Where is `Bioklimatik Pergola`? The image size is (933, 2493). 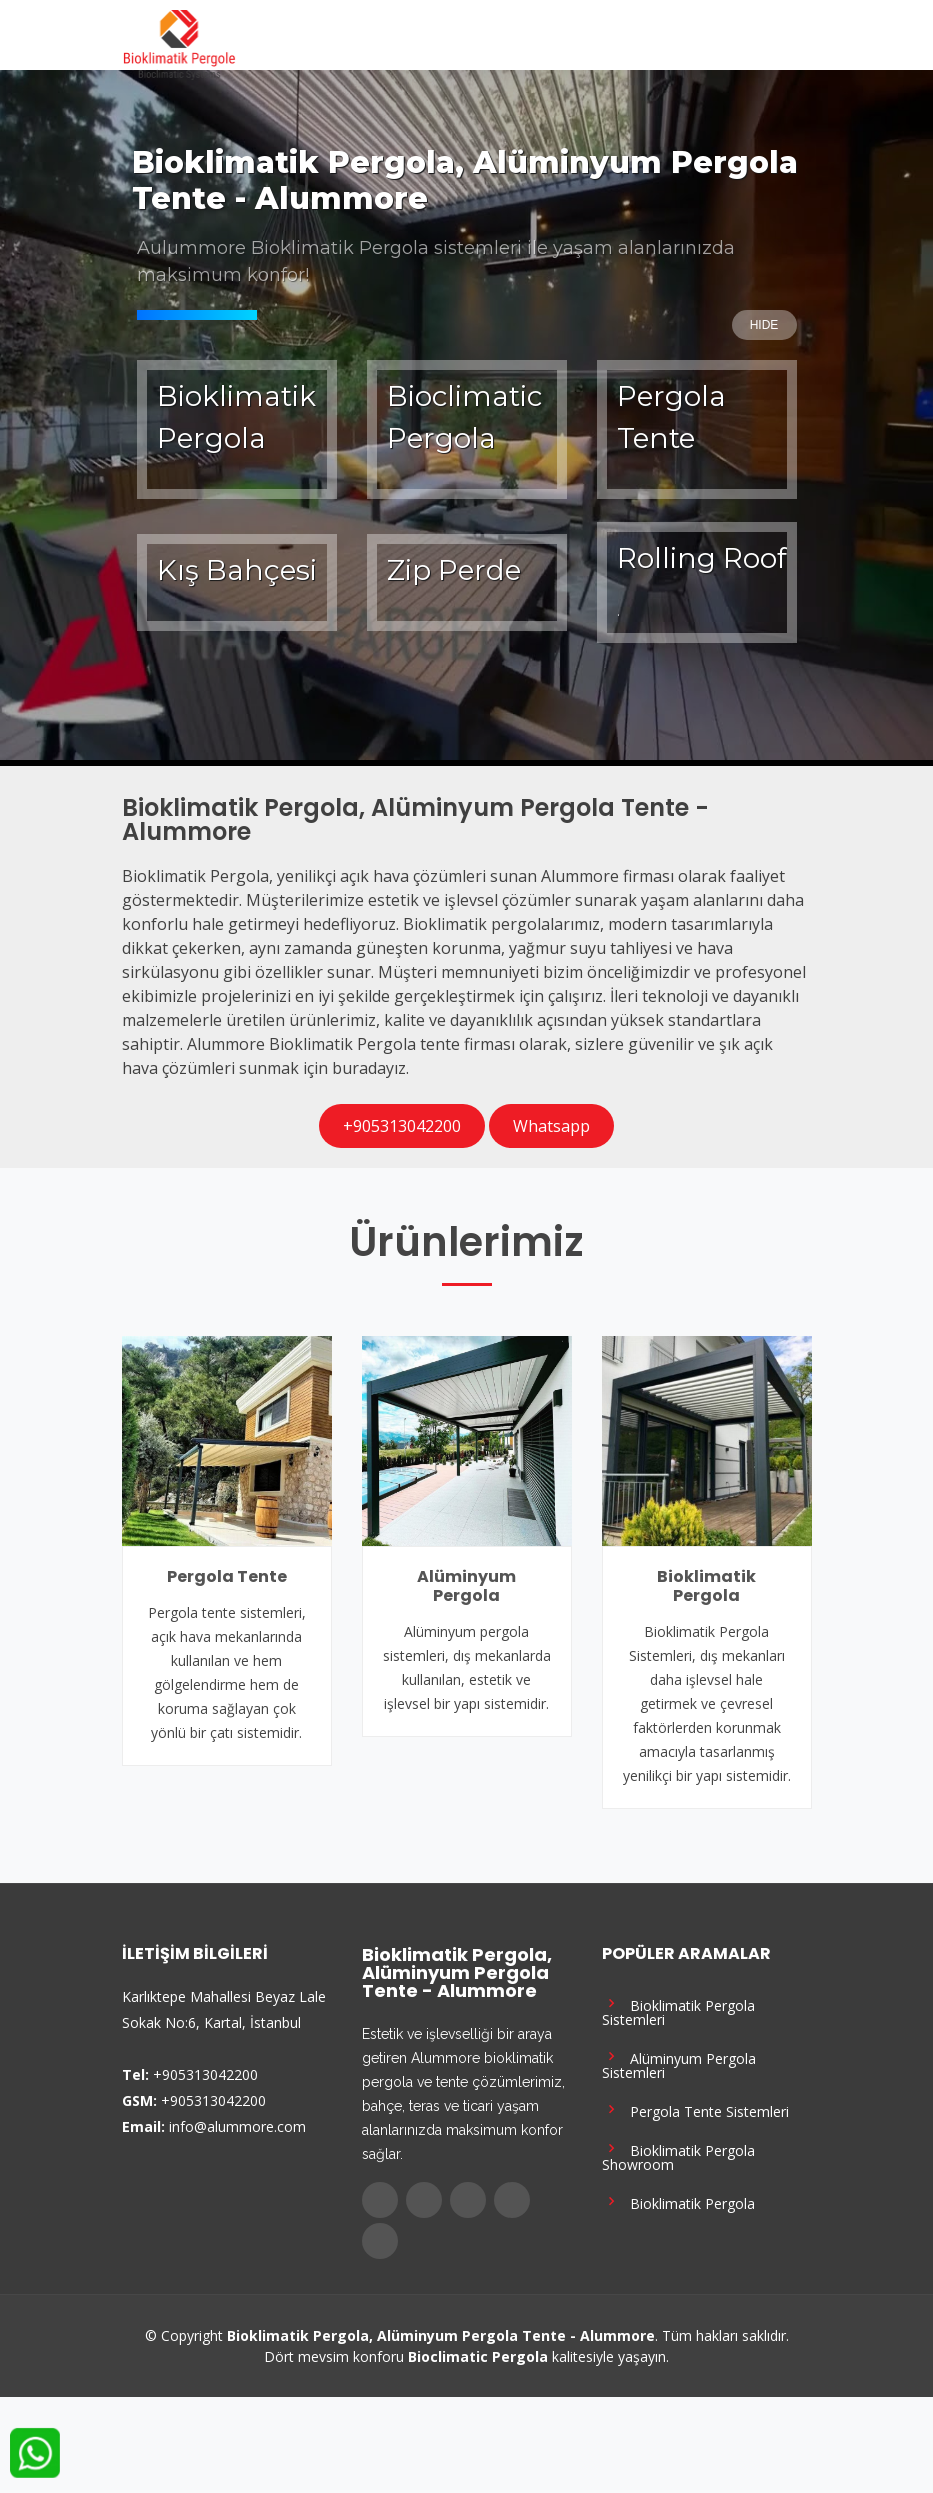
Bioklimatik Pergola is located at coordinates (706, 1586).